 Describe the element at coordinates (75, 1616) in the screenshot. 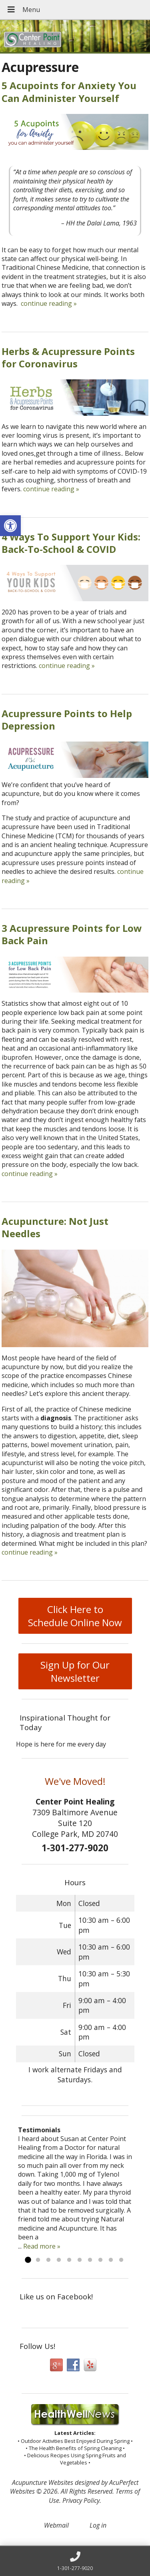

I see `Click Here to Schedule Online Now` at that location.